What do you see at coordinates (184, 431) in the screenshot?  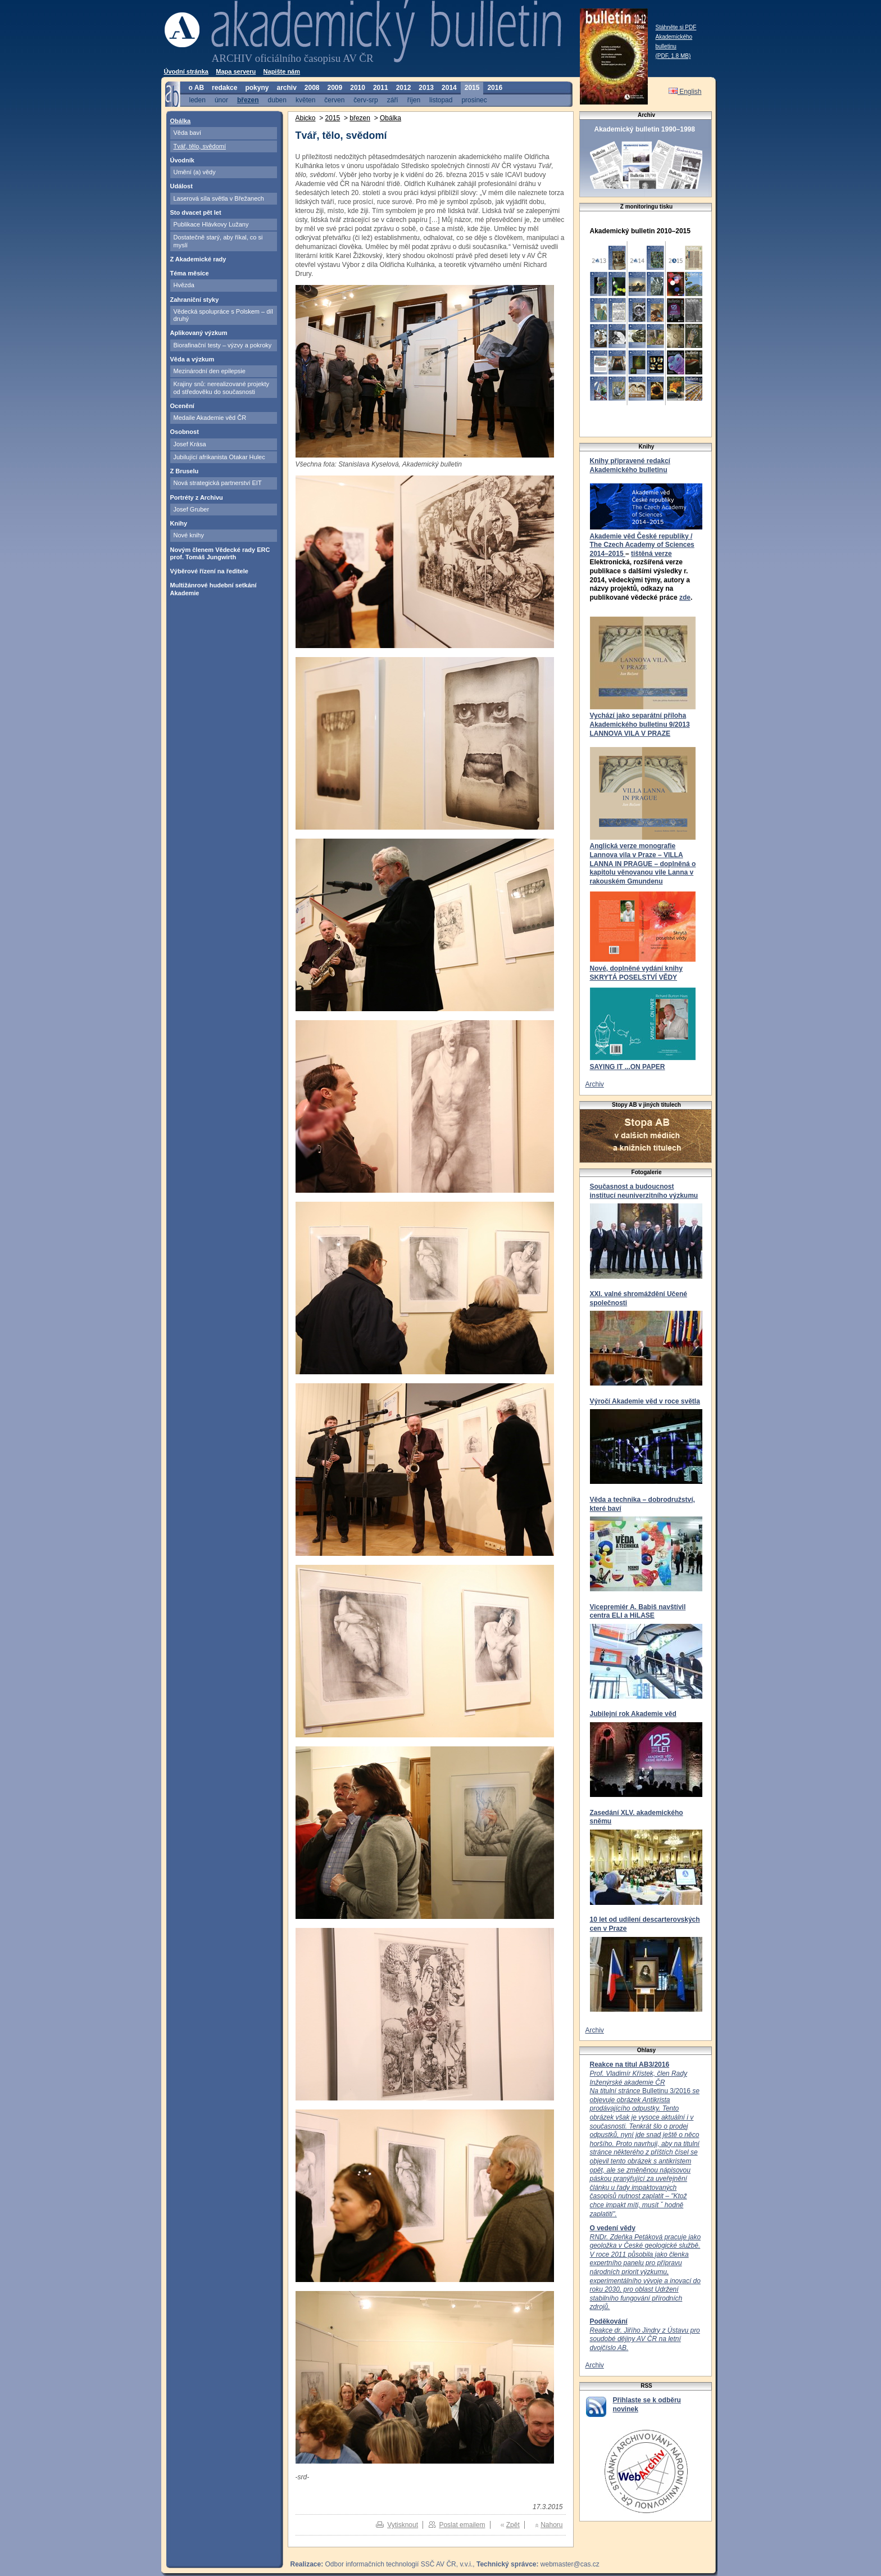 I see `Osobnost` at bounding box center [184, 431].